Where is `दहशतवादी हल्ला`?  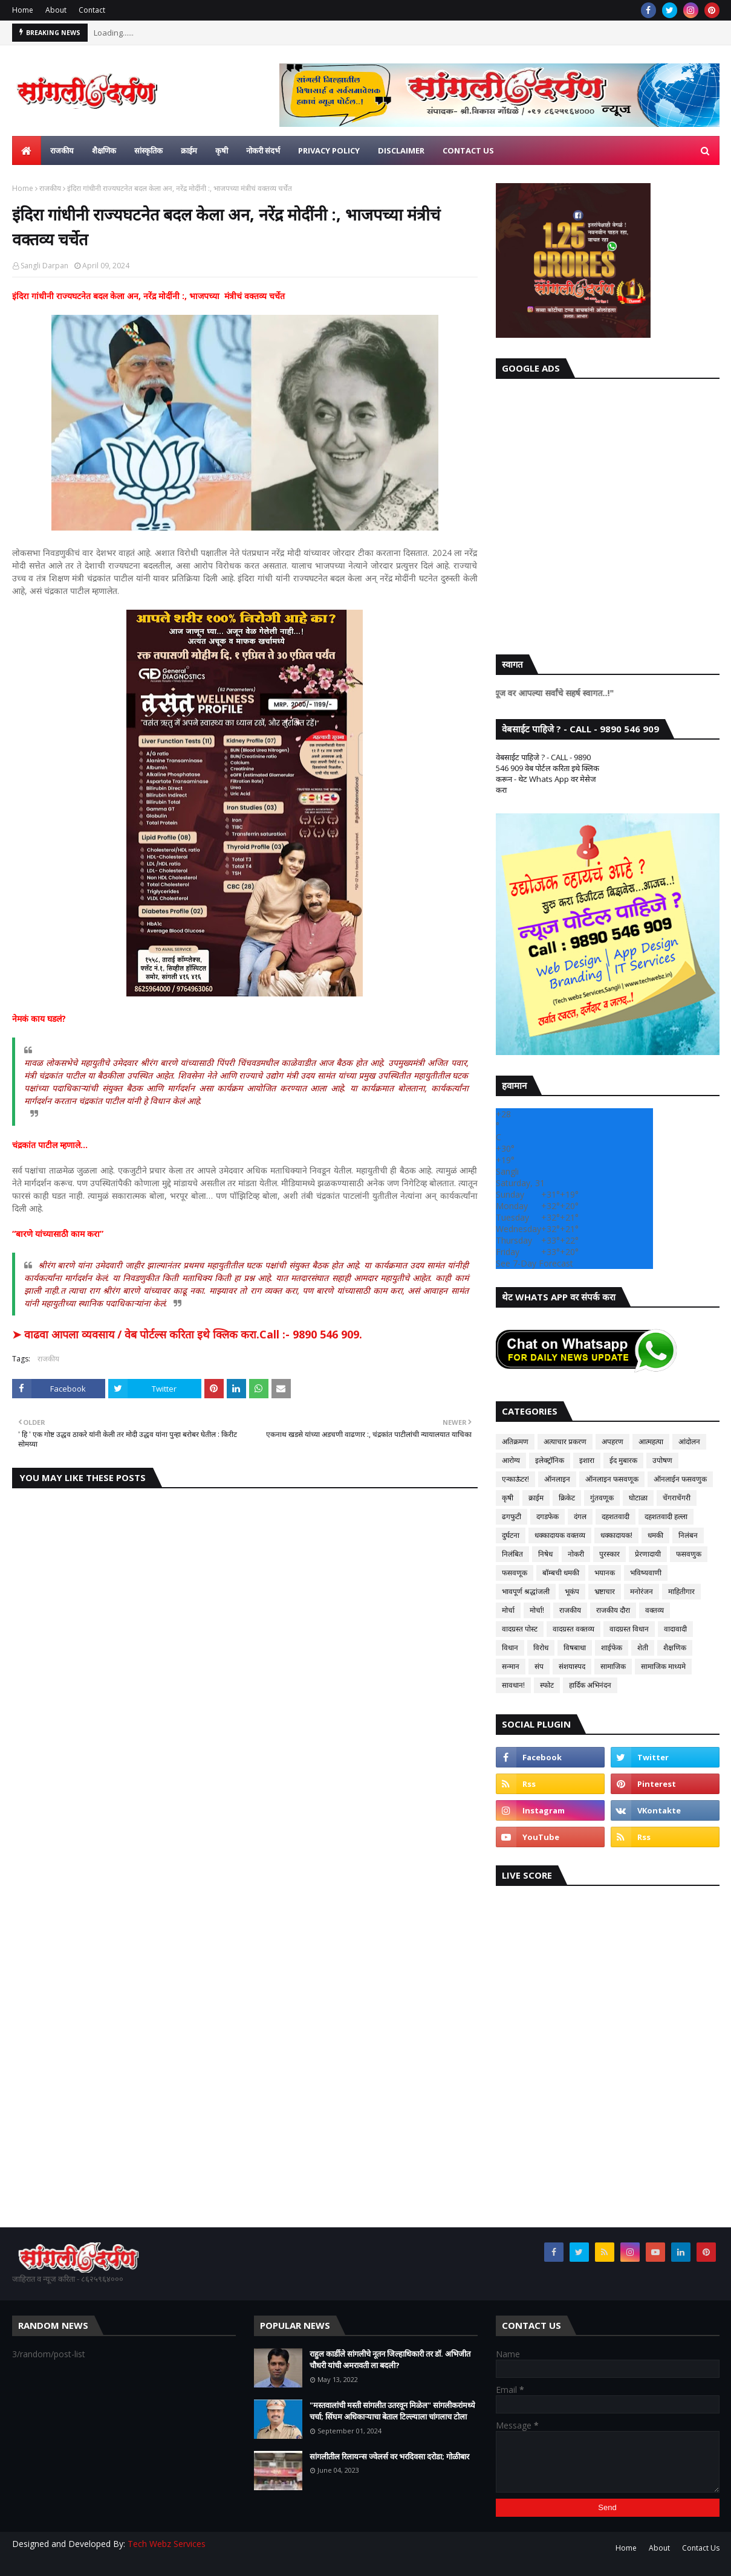
दहशतवादी हल्ला is located at coordinates (666, 1516).